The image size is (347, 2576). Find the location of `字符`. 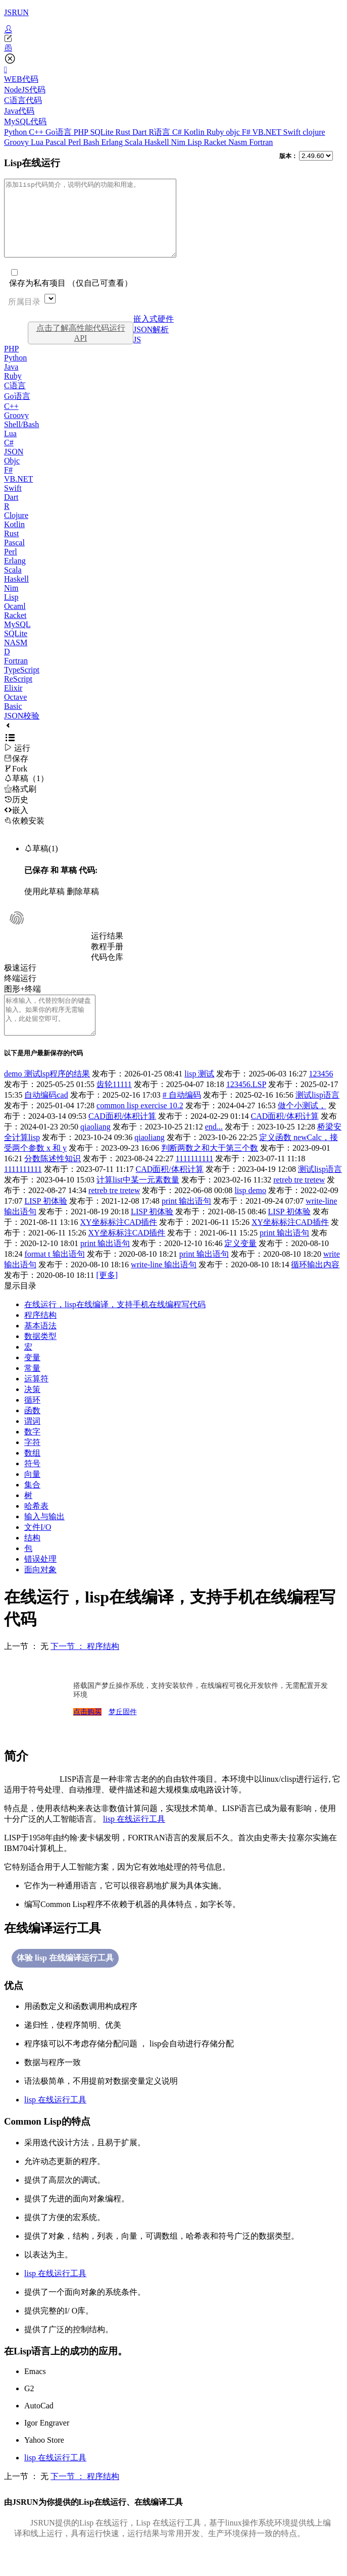

字符 is located at coordinates (32, 1465).